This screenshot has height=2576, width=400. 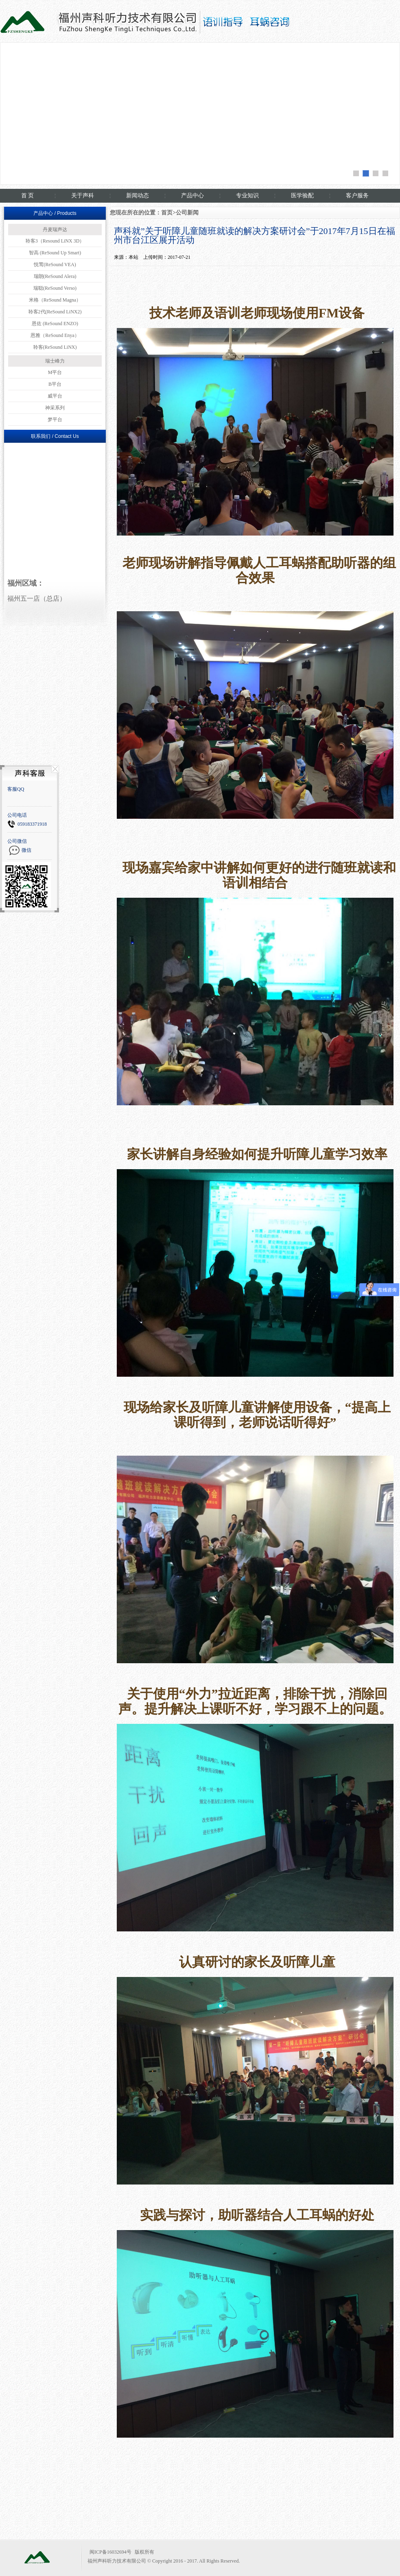 What do you see at coordinates (55, 323) in the screenshot?
I see `恩佐 (ReSound ENZO)` at bounding box center [55, 323].